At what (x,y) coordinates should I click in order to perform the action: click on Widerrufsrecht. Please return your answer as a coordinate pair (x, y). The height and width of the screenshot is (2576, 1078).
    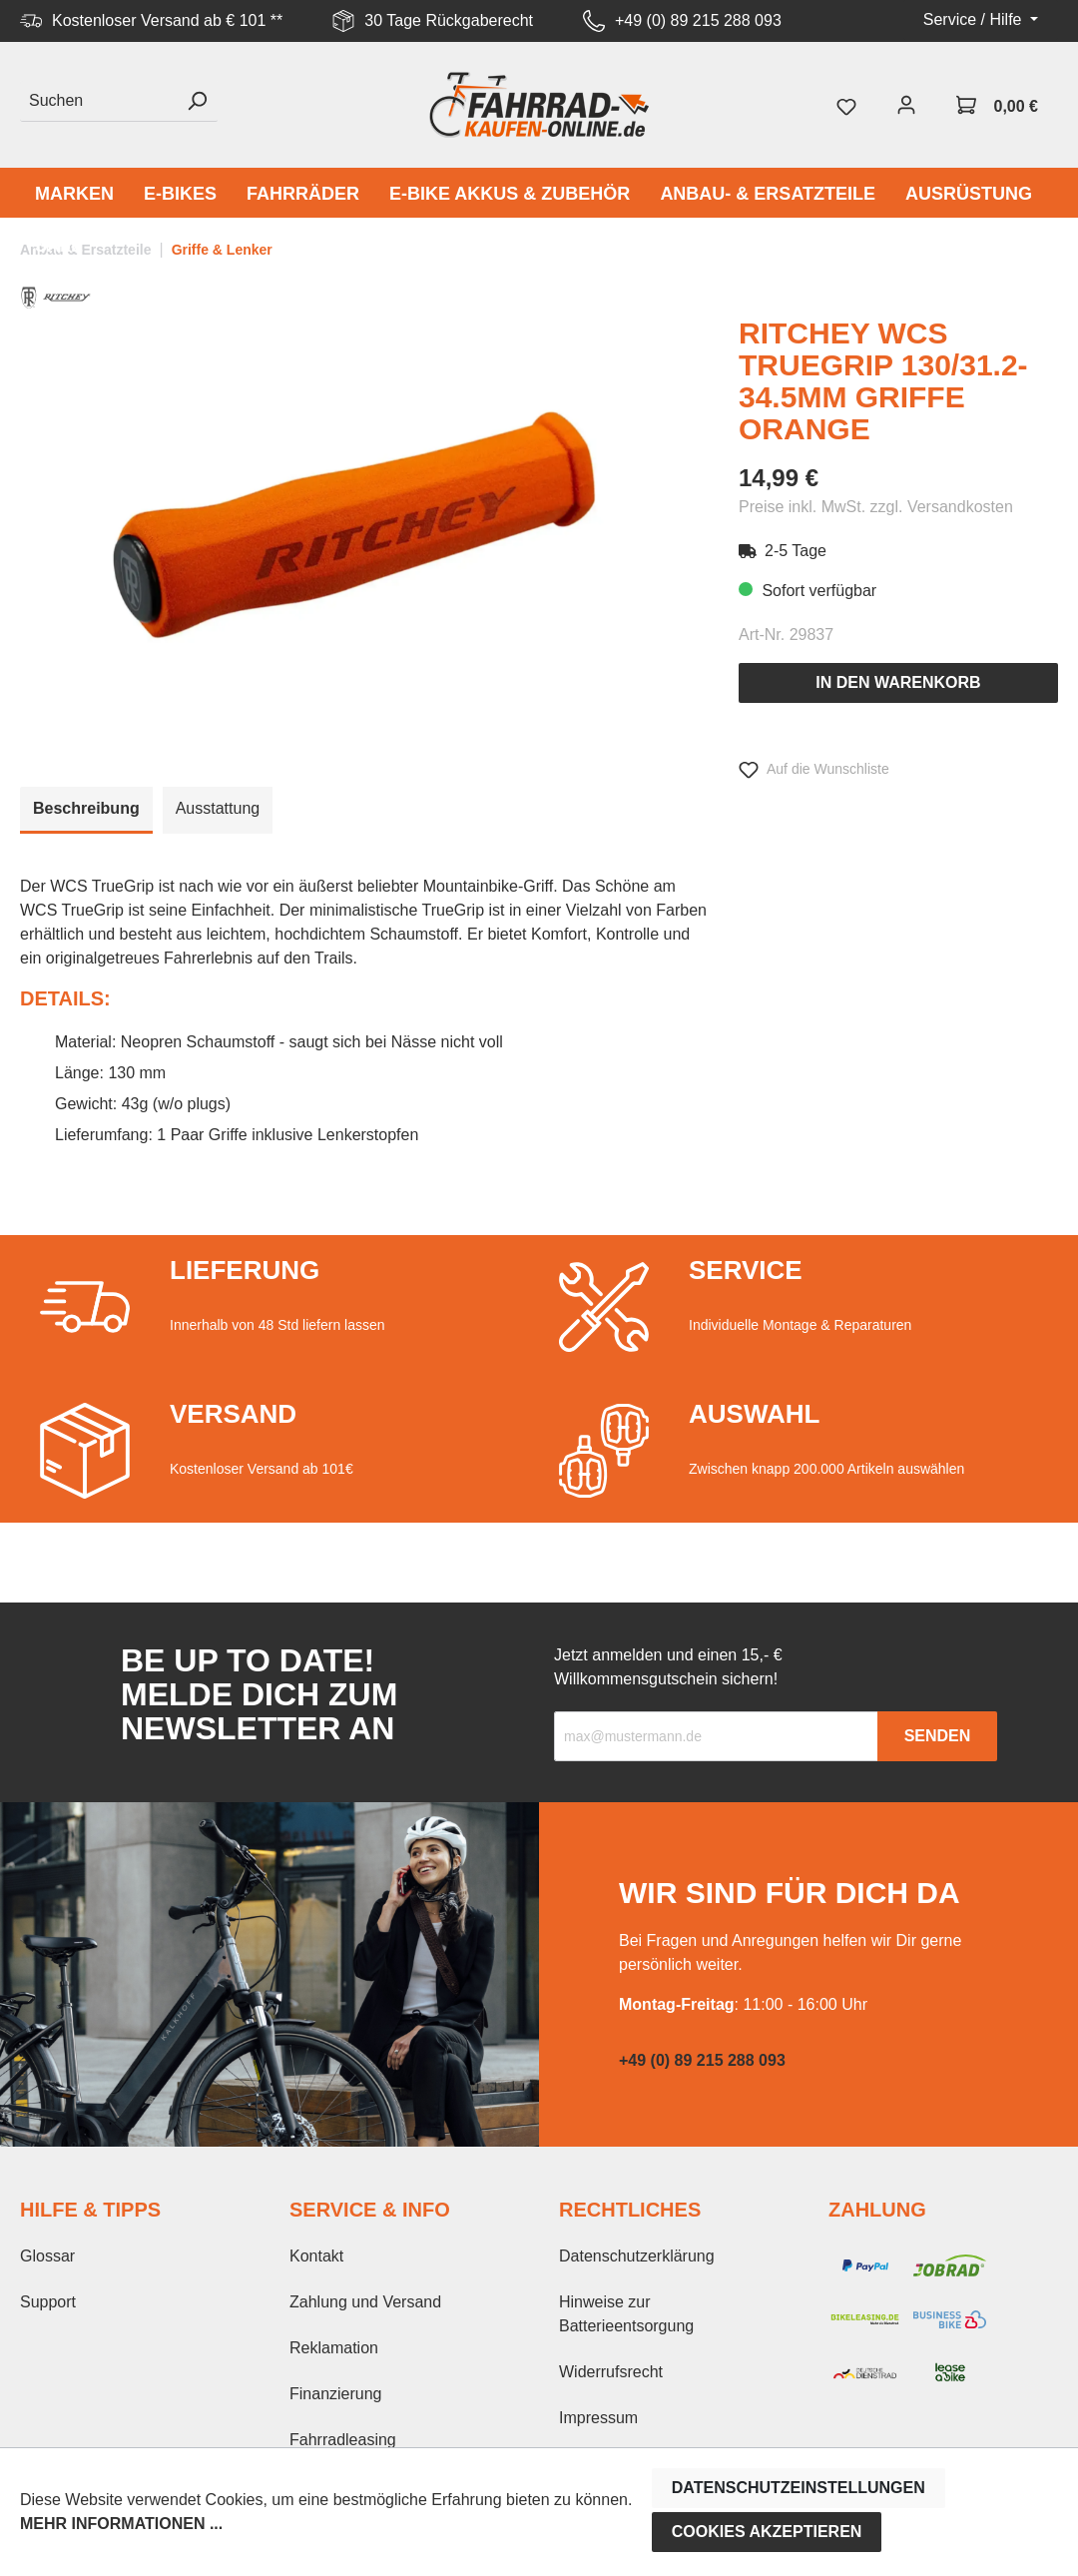
    Looking at the image, I should click on (611, 2371).